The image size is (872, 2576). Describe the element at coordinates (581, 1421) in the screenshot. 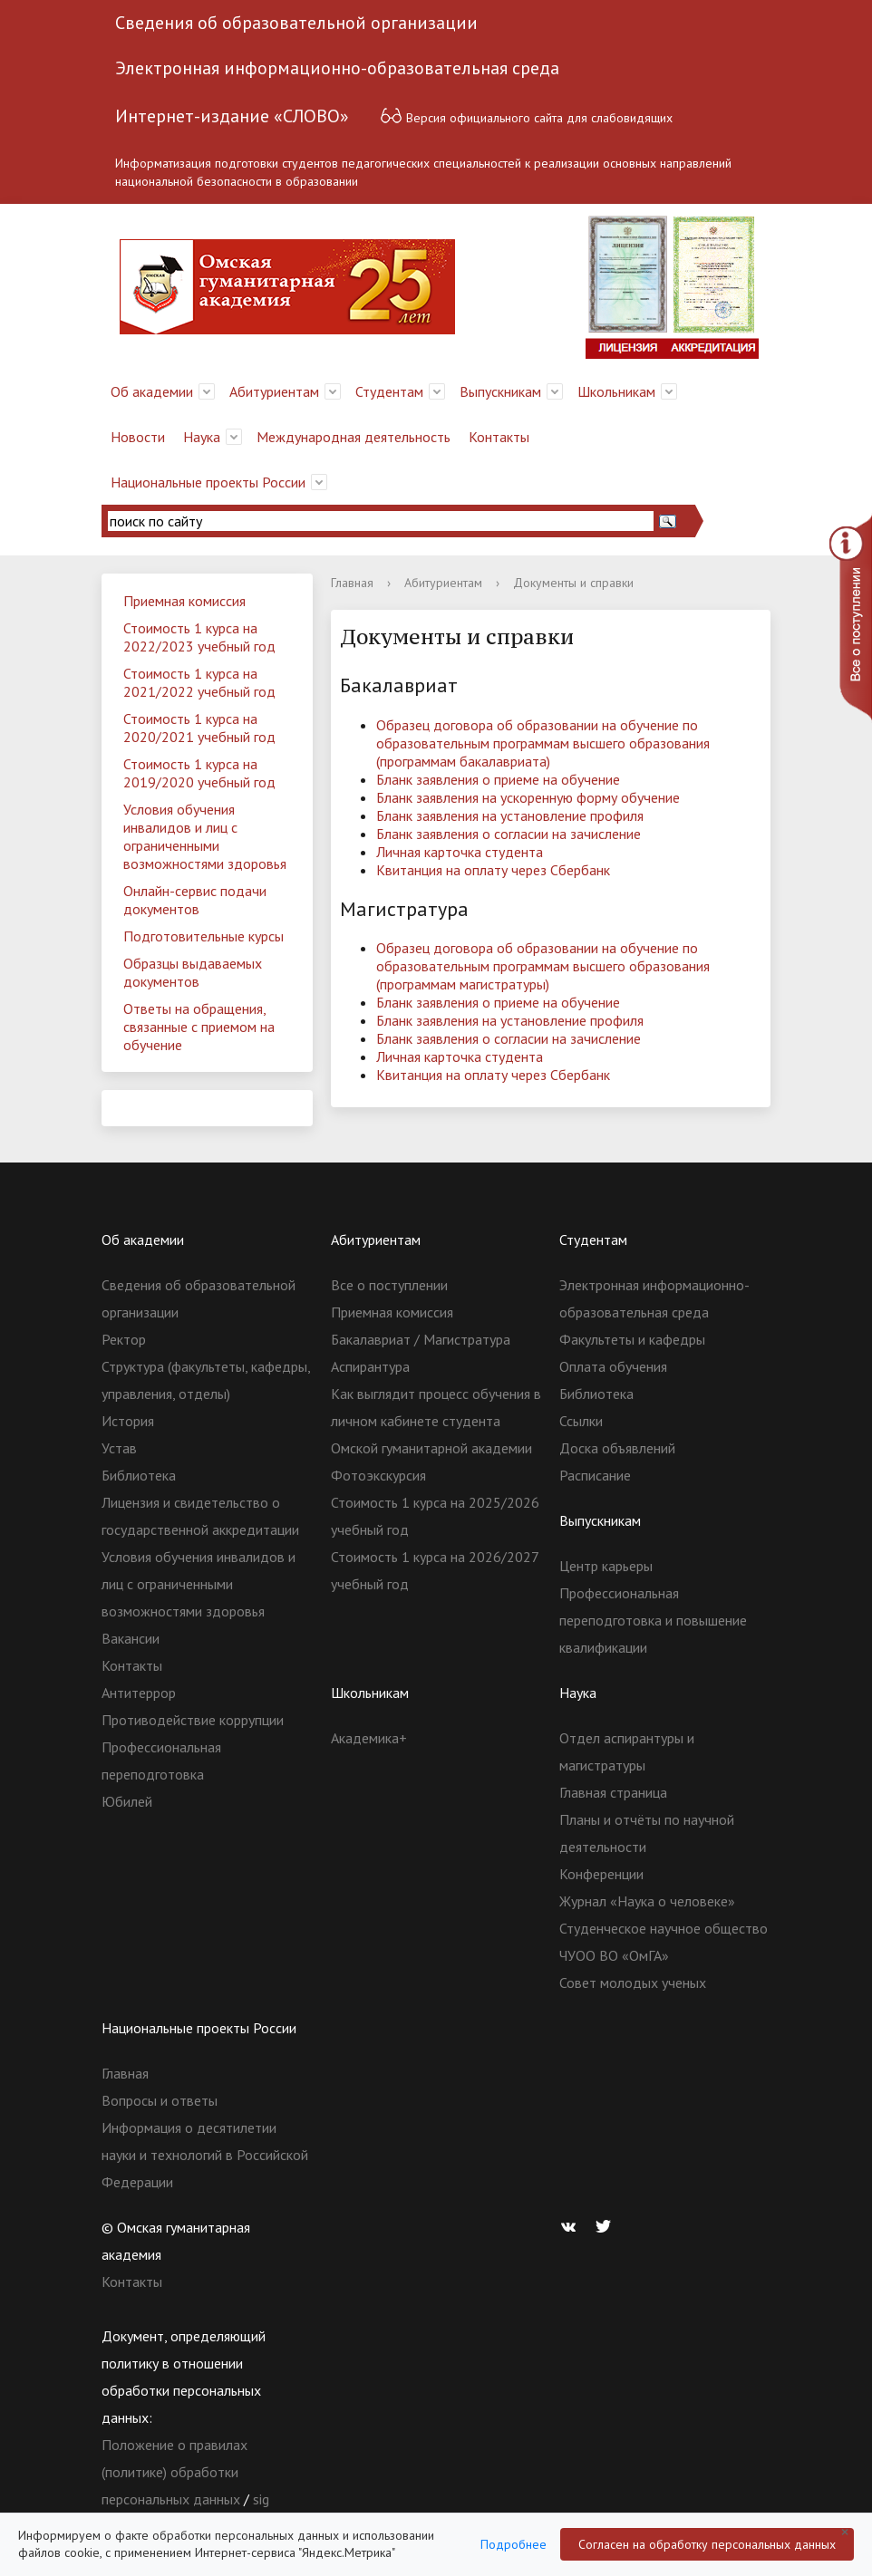

I see `Ссылки` at that location.